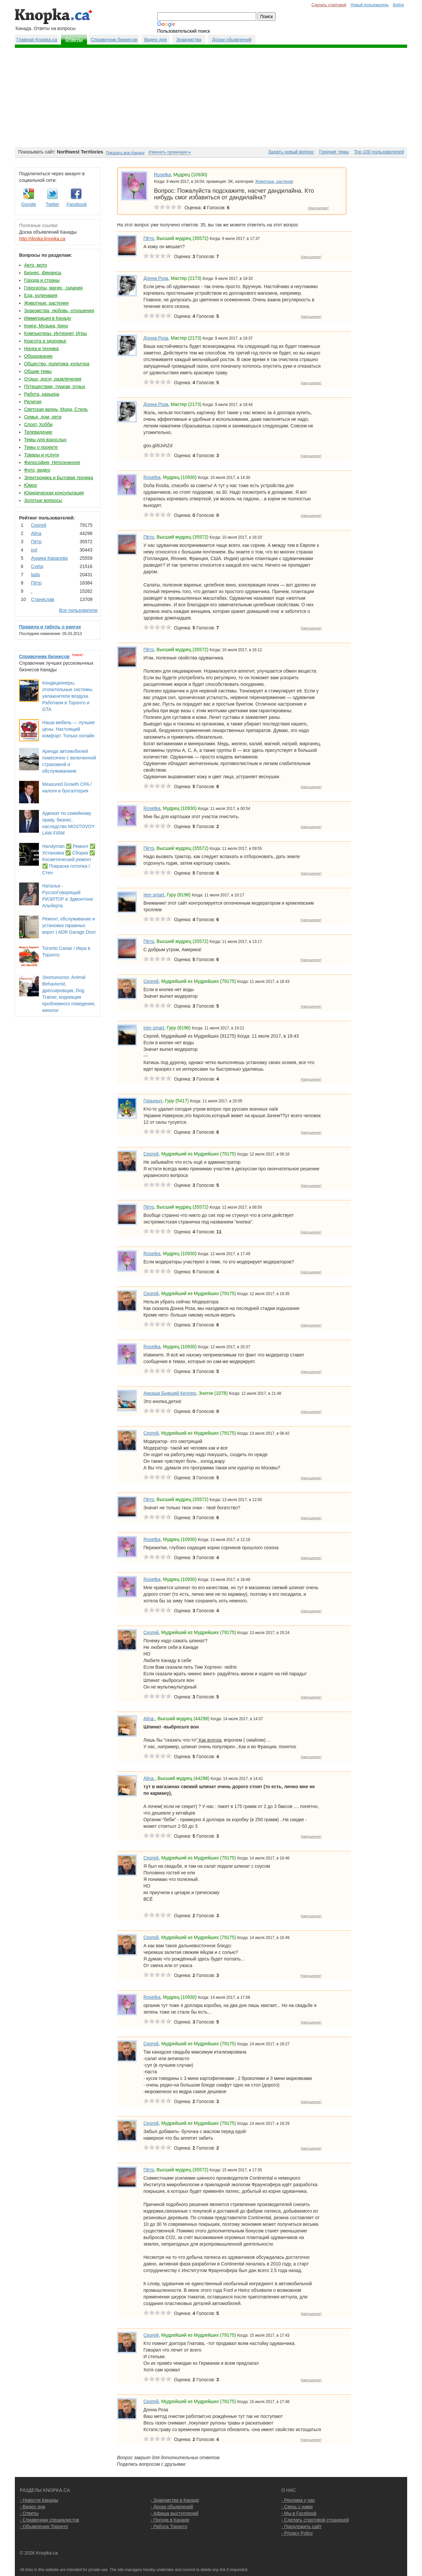  Describe the element at coordinates (42, 238) in the screenshot. I see `http://doska.knopka.ca` at that location.